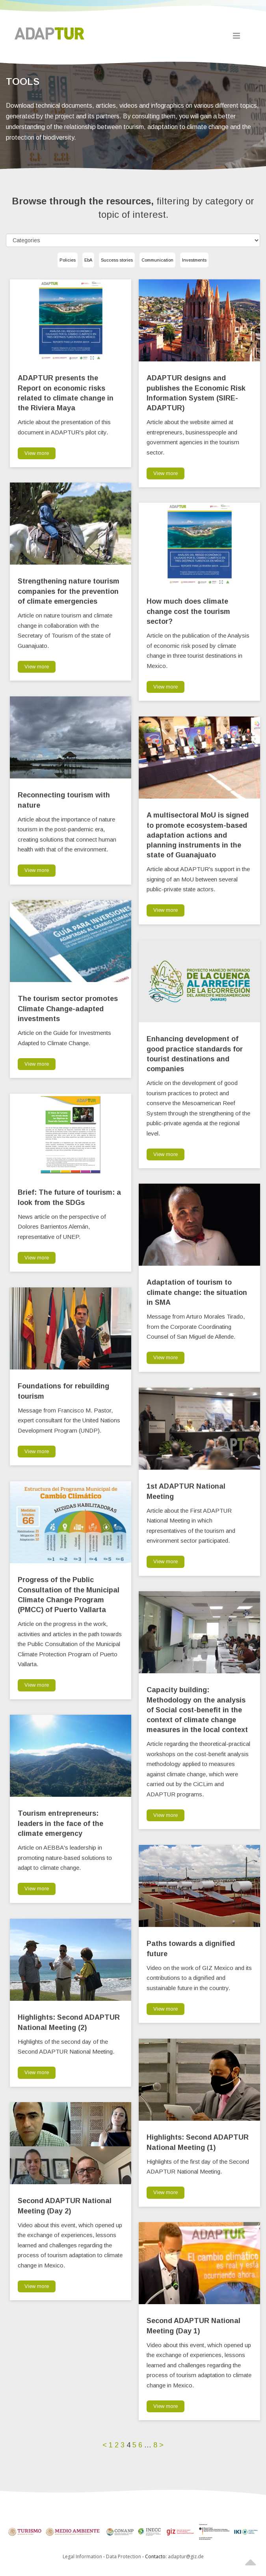 The image size is (266, 2576). I want to click on Legal Information, so click(82, 2556).